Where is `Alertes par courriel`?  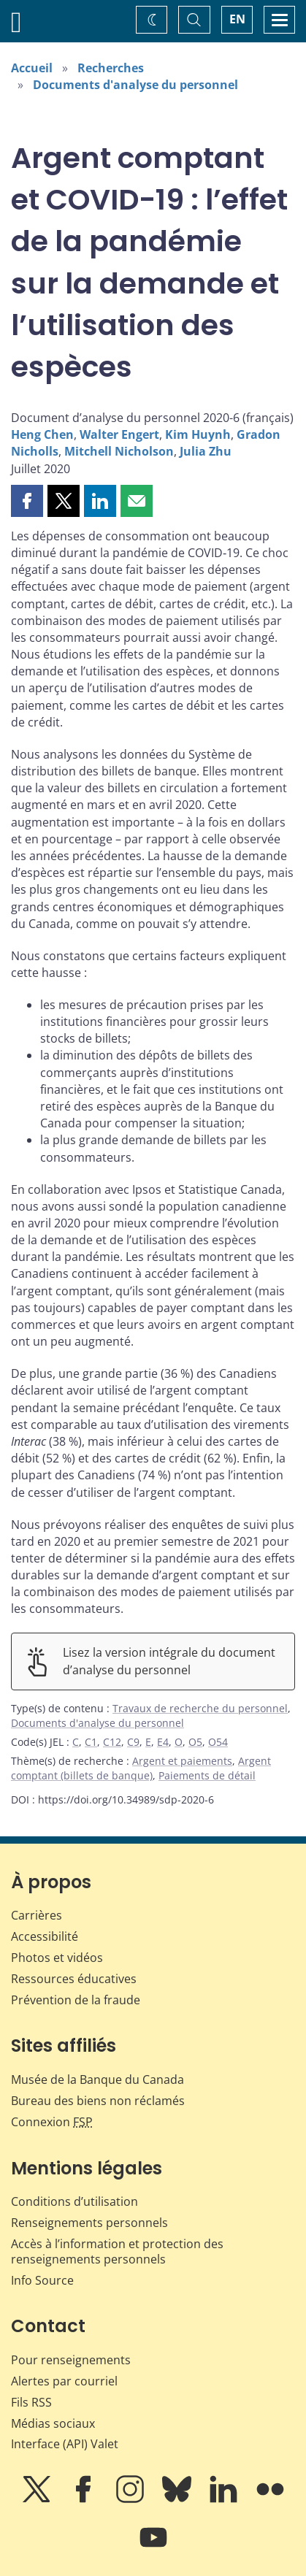
Alertes par courriel is located at coordinates (64, 2381).